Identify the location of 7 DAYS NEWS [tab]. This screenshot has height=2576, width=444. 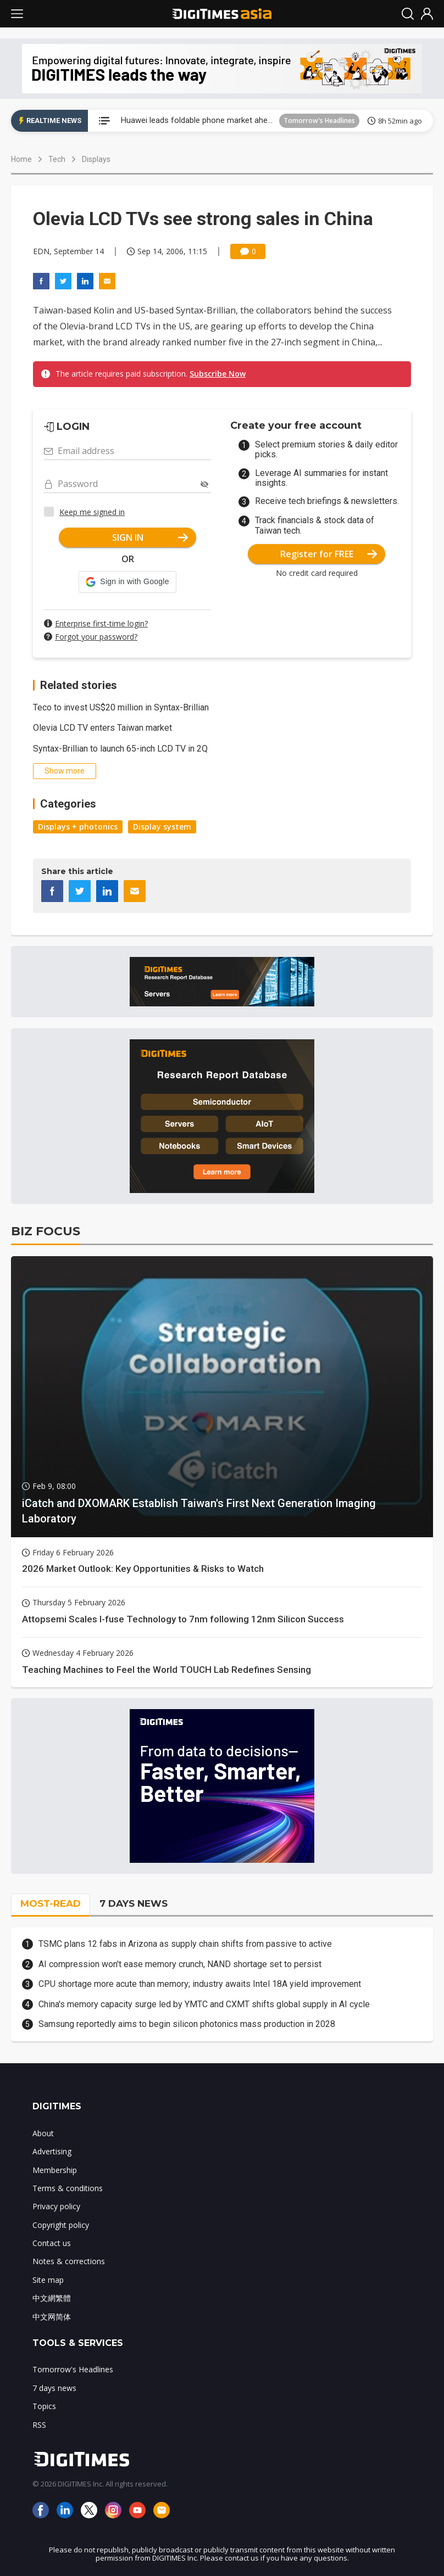
(133, 1903).